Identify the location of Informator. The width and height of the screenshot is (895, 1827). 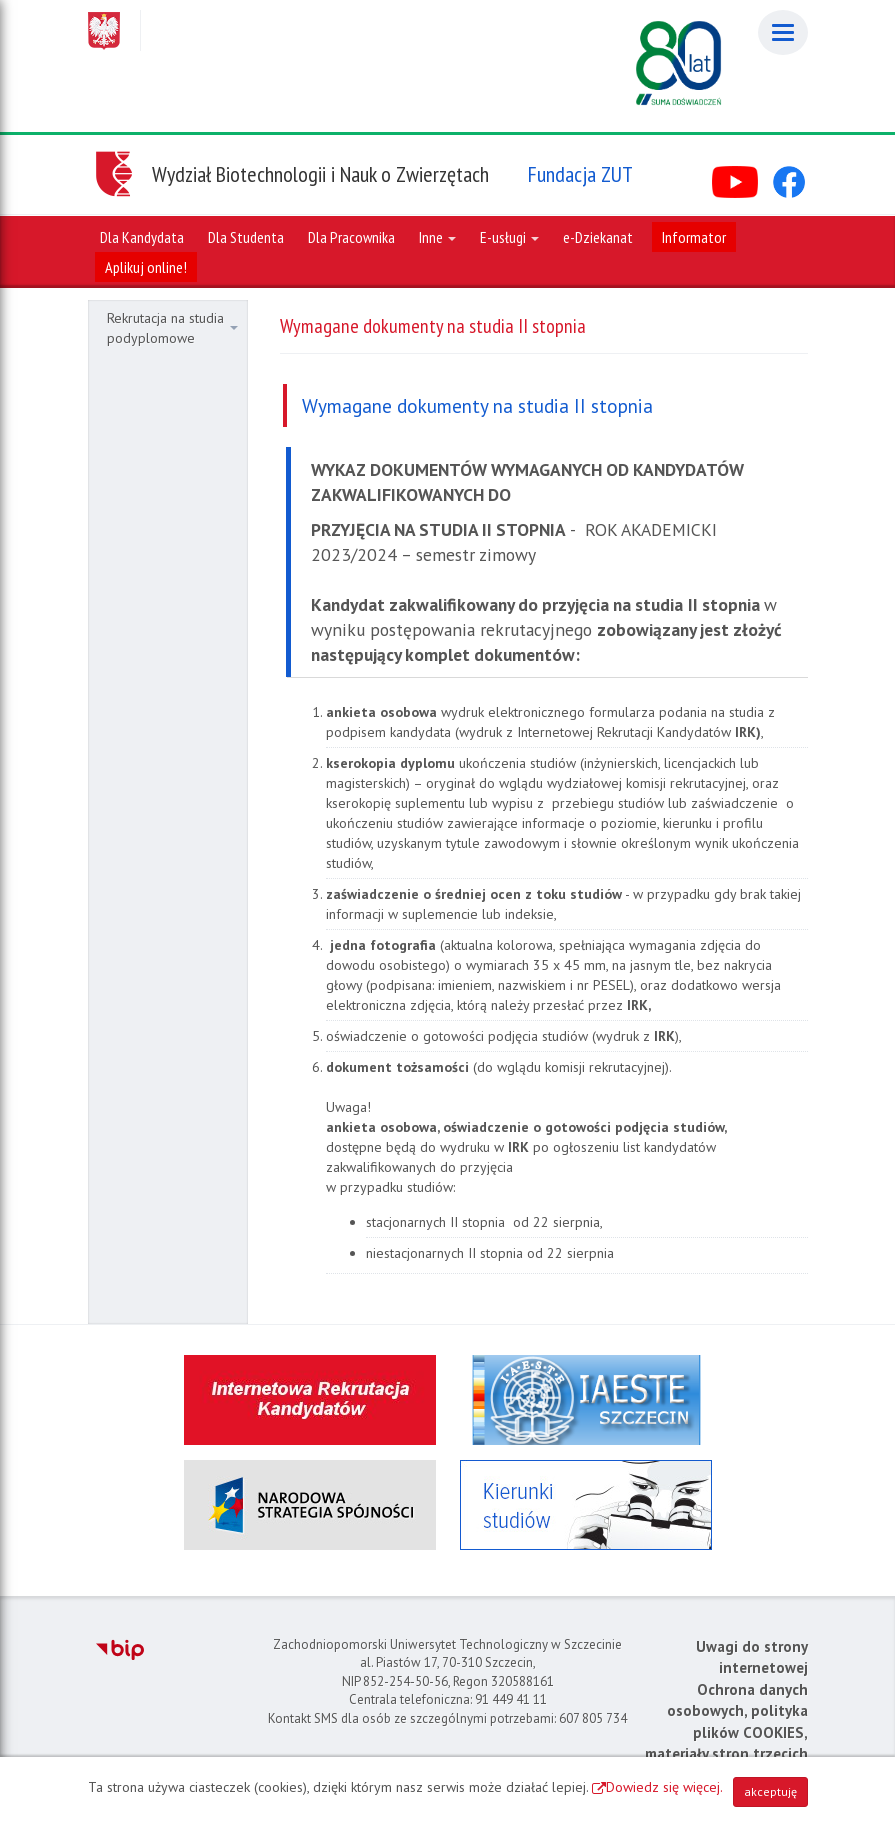
(694, 237).